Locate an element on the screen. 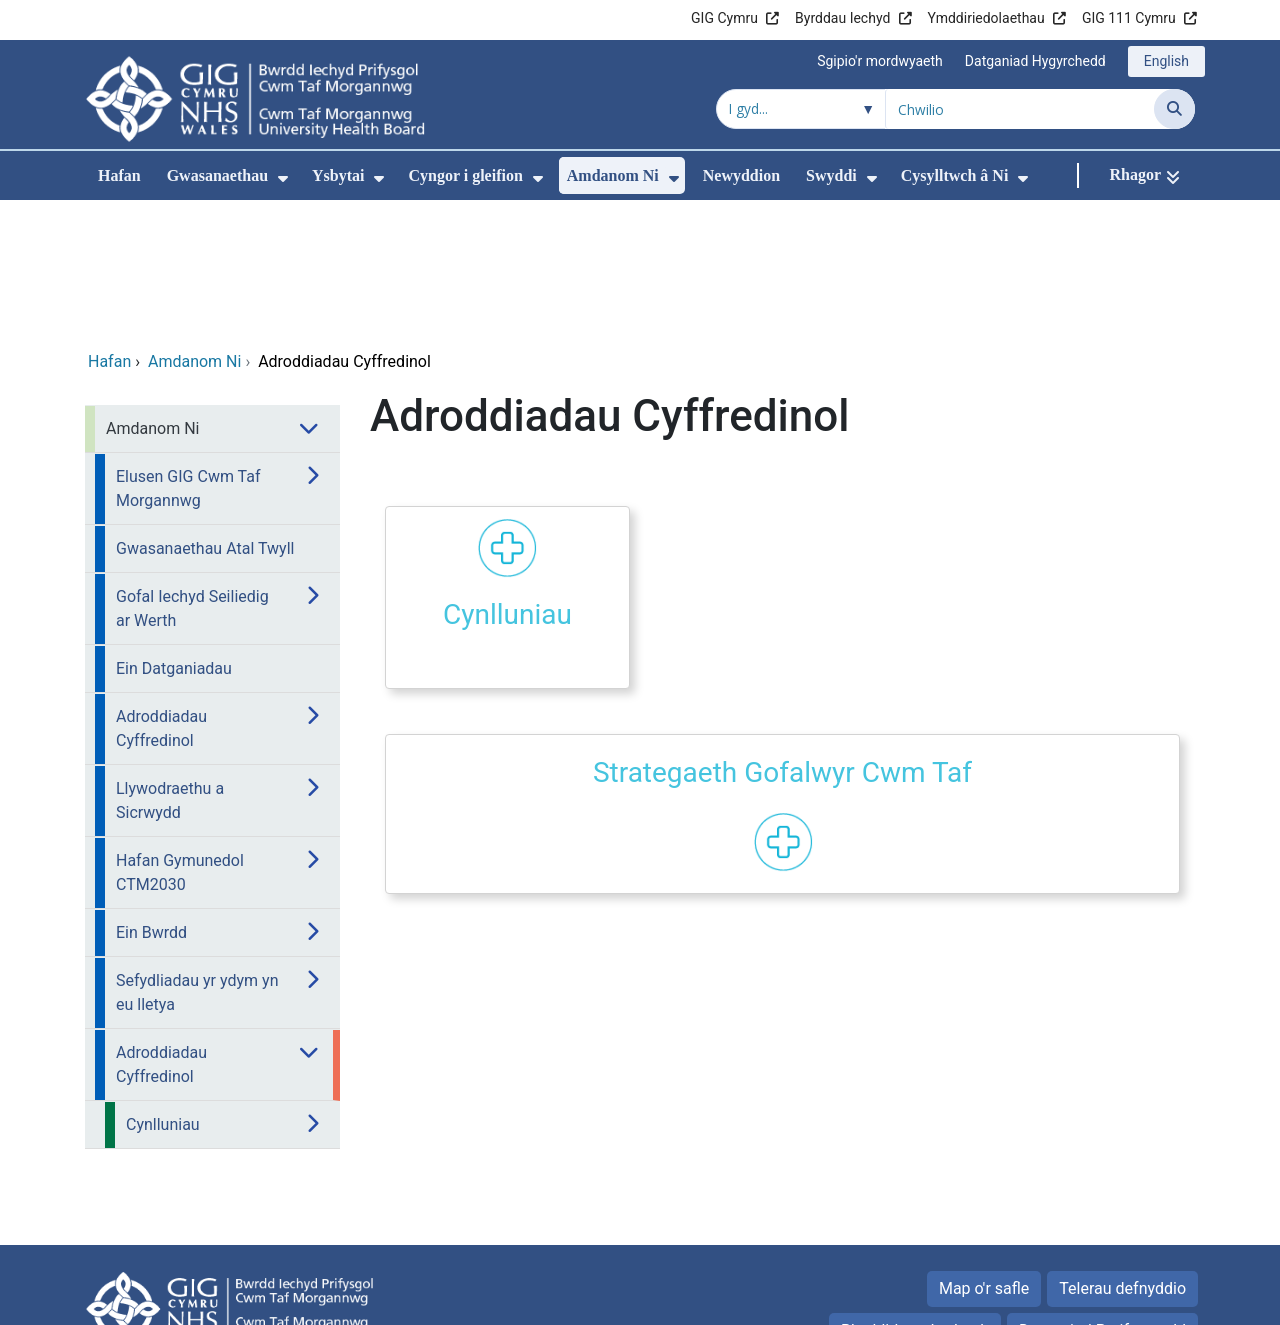 The width and height of the screenshot is (1280, 1325). Ein Datganiadau [menuitem] is located at coordinates (174, 534).